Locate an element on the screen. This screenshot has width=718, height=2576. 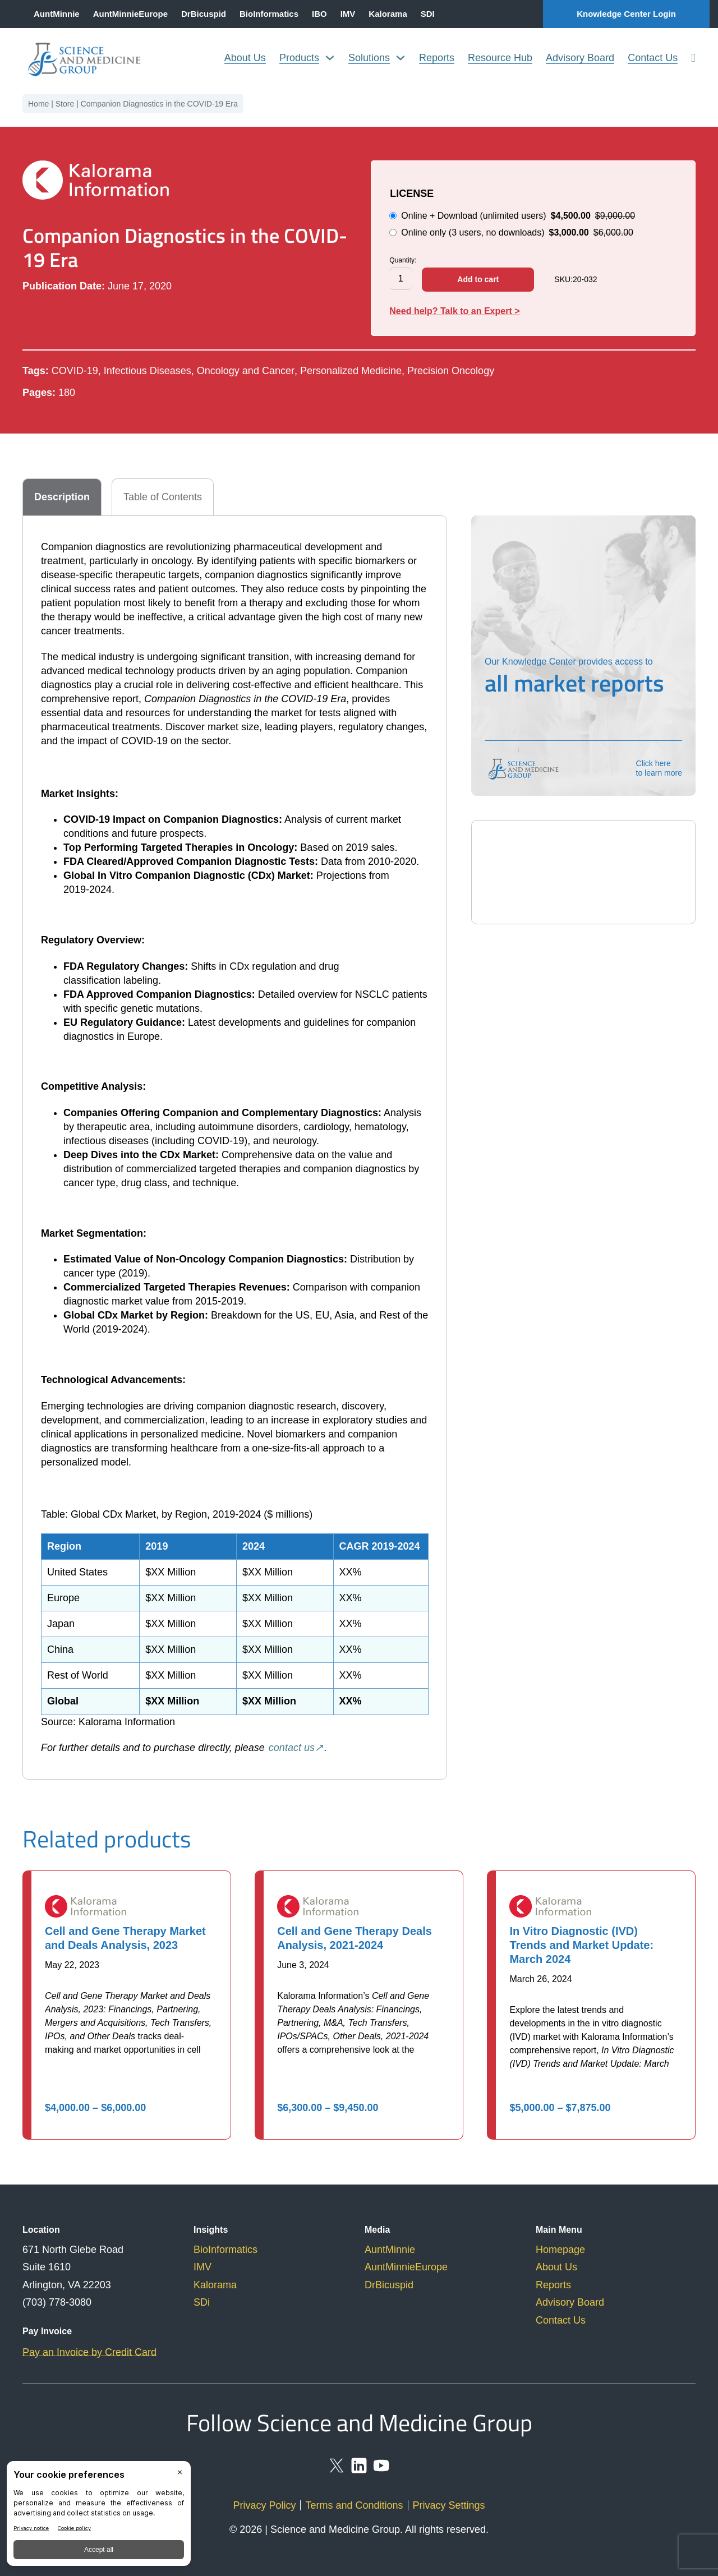
[tabpanel] is located at coordinates (235, 1147).